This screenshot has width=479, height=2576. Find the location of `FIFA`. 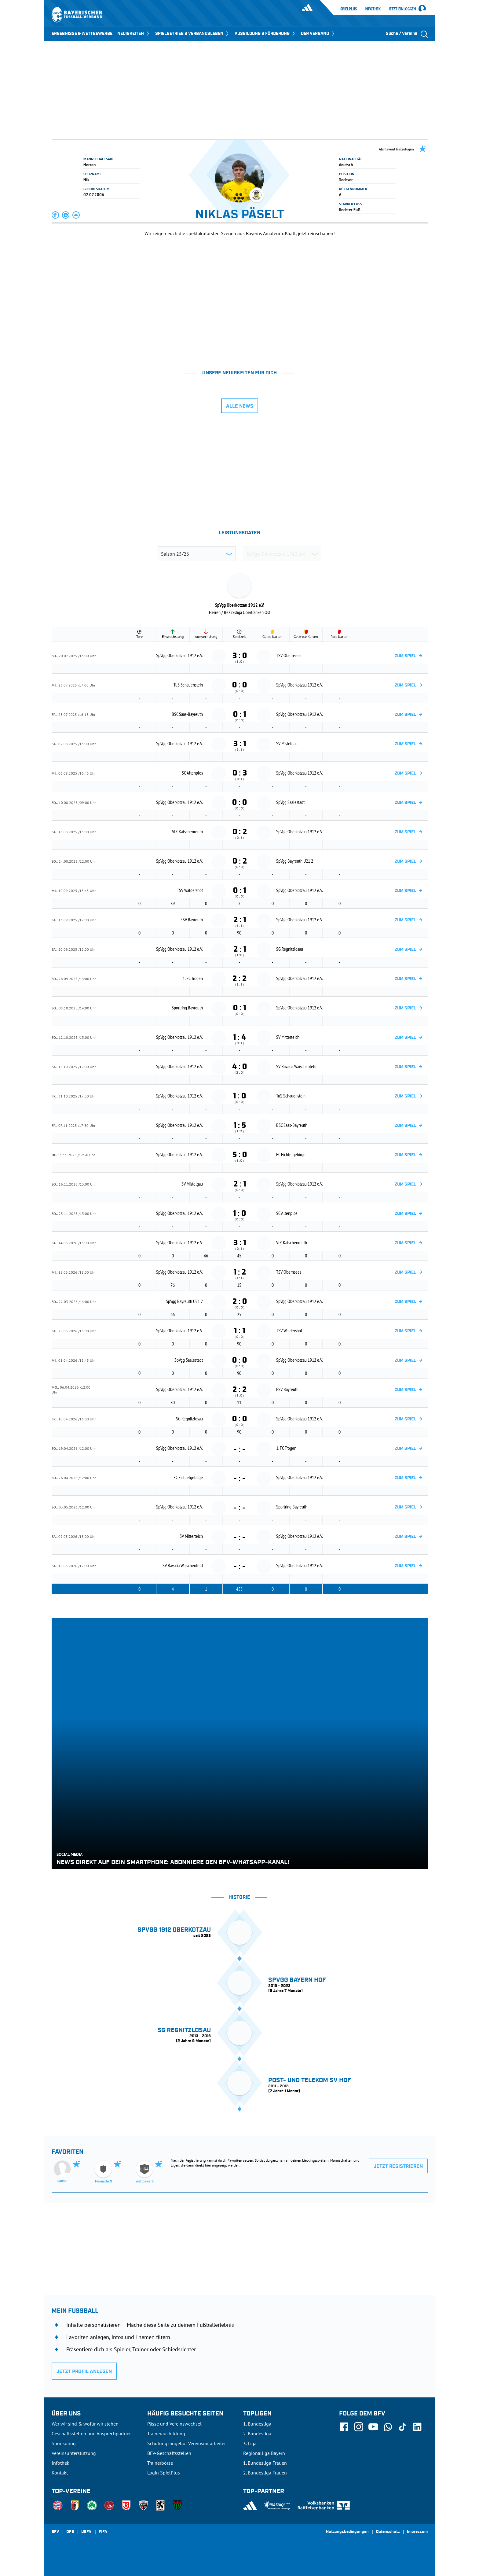

FIFA is located at coordinates (103, 2532).